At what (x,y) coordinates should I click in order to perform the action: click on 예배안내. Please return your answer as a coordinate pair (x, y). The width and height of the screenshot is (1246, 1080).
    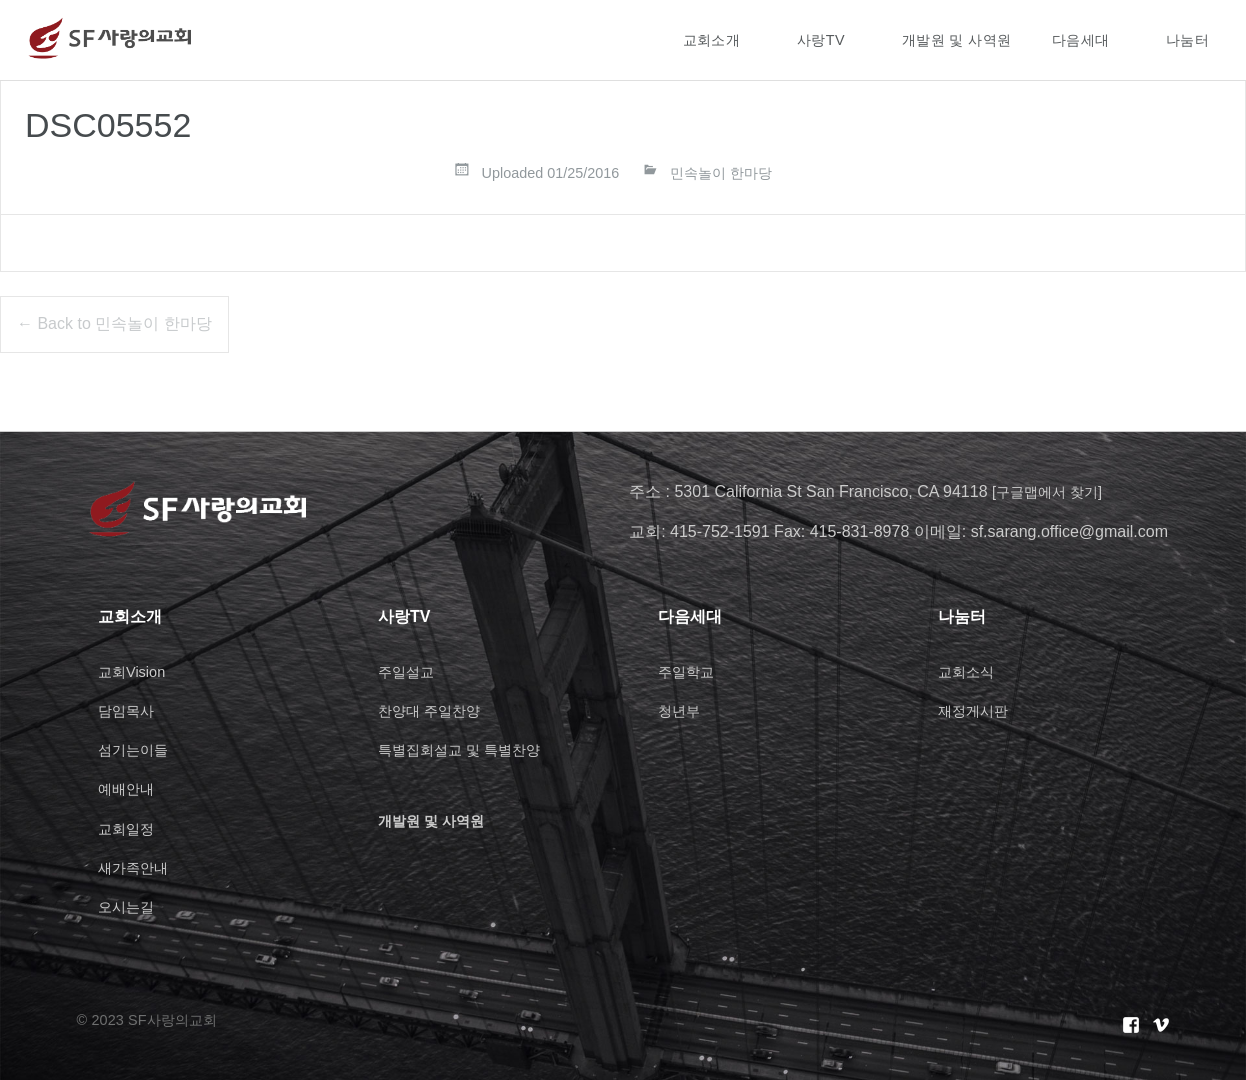
    Looking at the image, I should click on (130, 788).